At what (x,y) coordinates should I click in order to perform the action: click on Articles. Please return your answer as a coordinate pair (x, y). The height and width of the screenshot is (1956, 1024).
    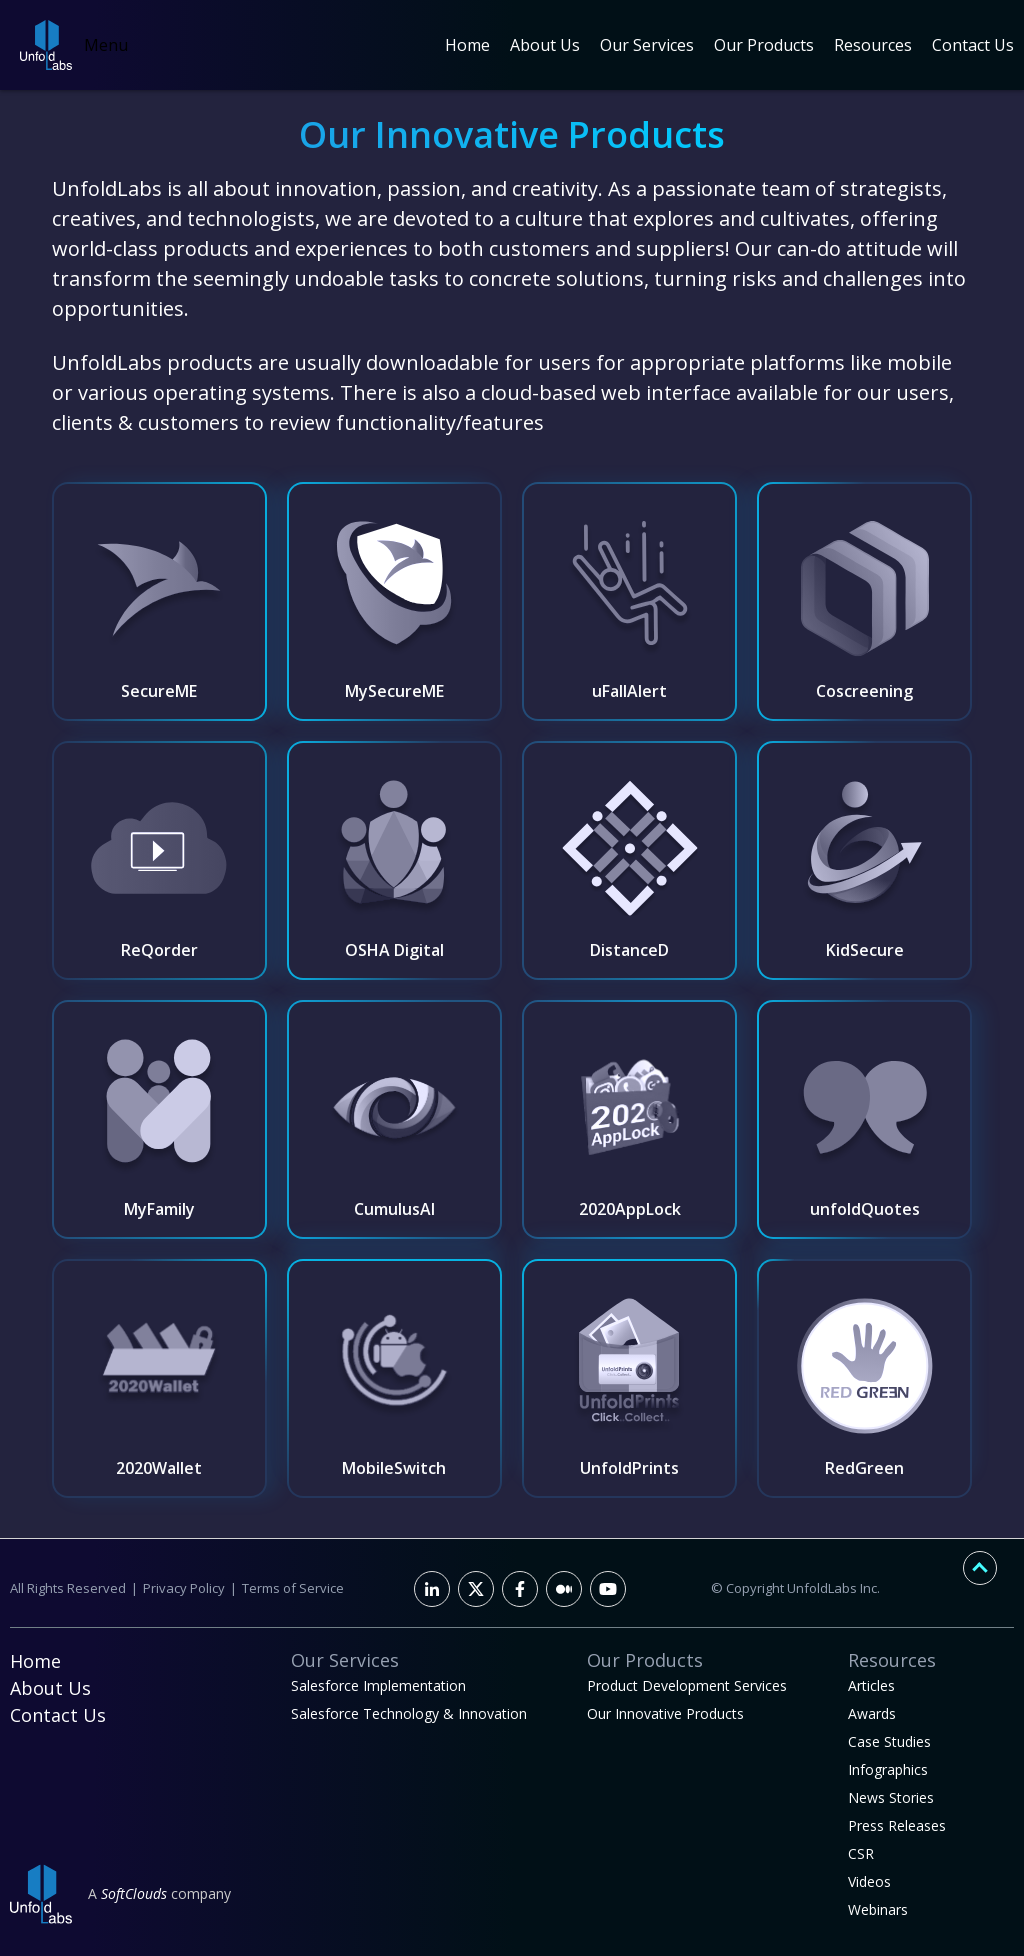
    Looking at the image, I should click on (871, 1685).